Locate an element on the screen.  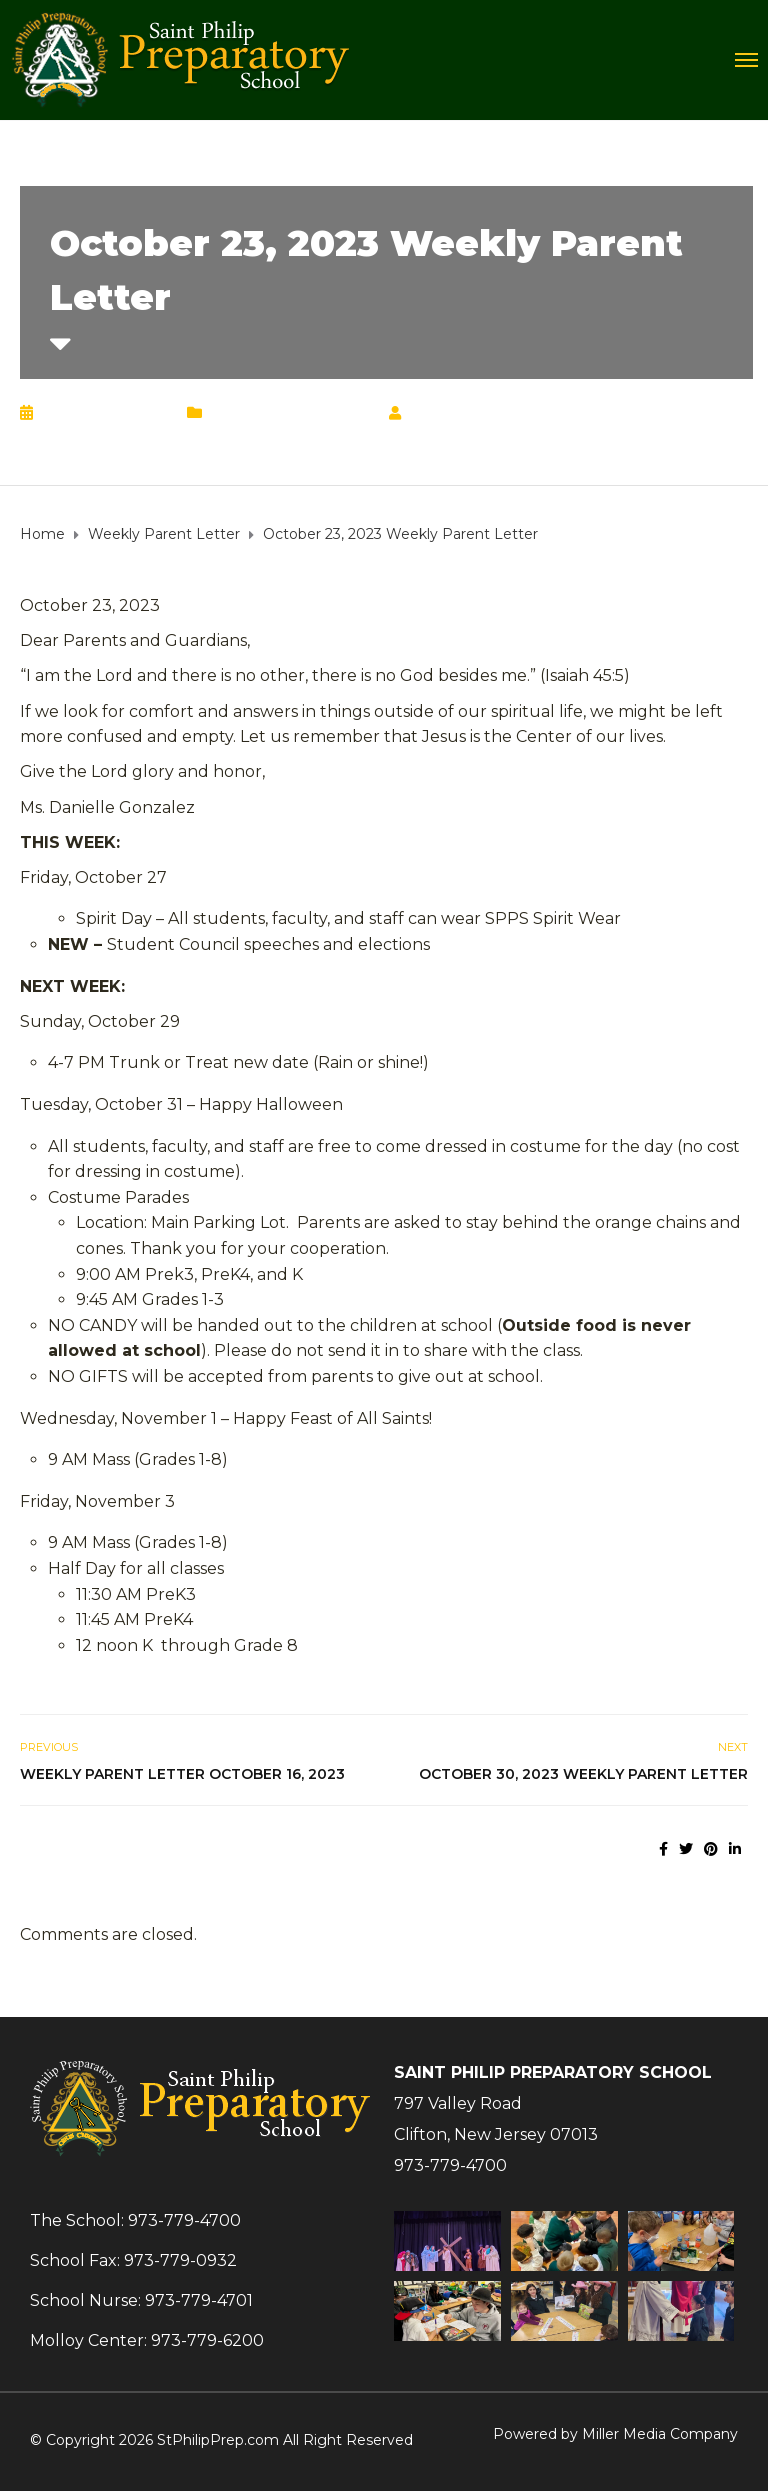
Miller Media Company is located at coordinates (660, 2434).